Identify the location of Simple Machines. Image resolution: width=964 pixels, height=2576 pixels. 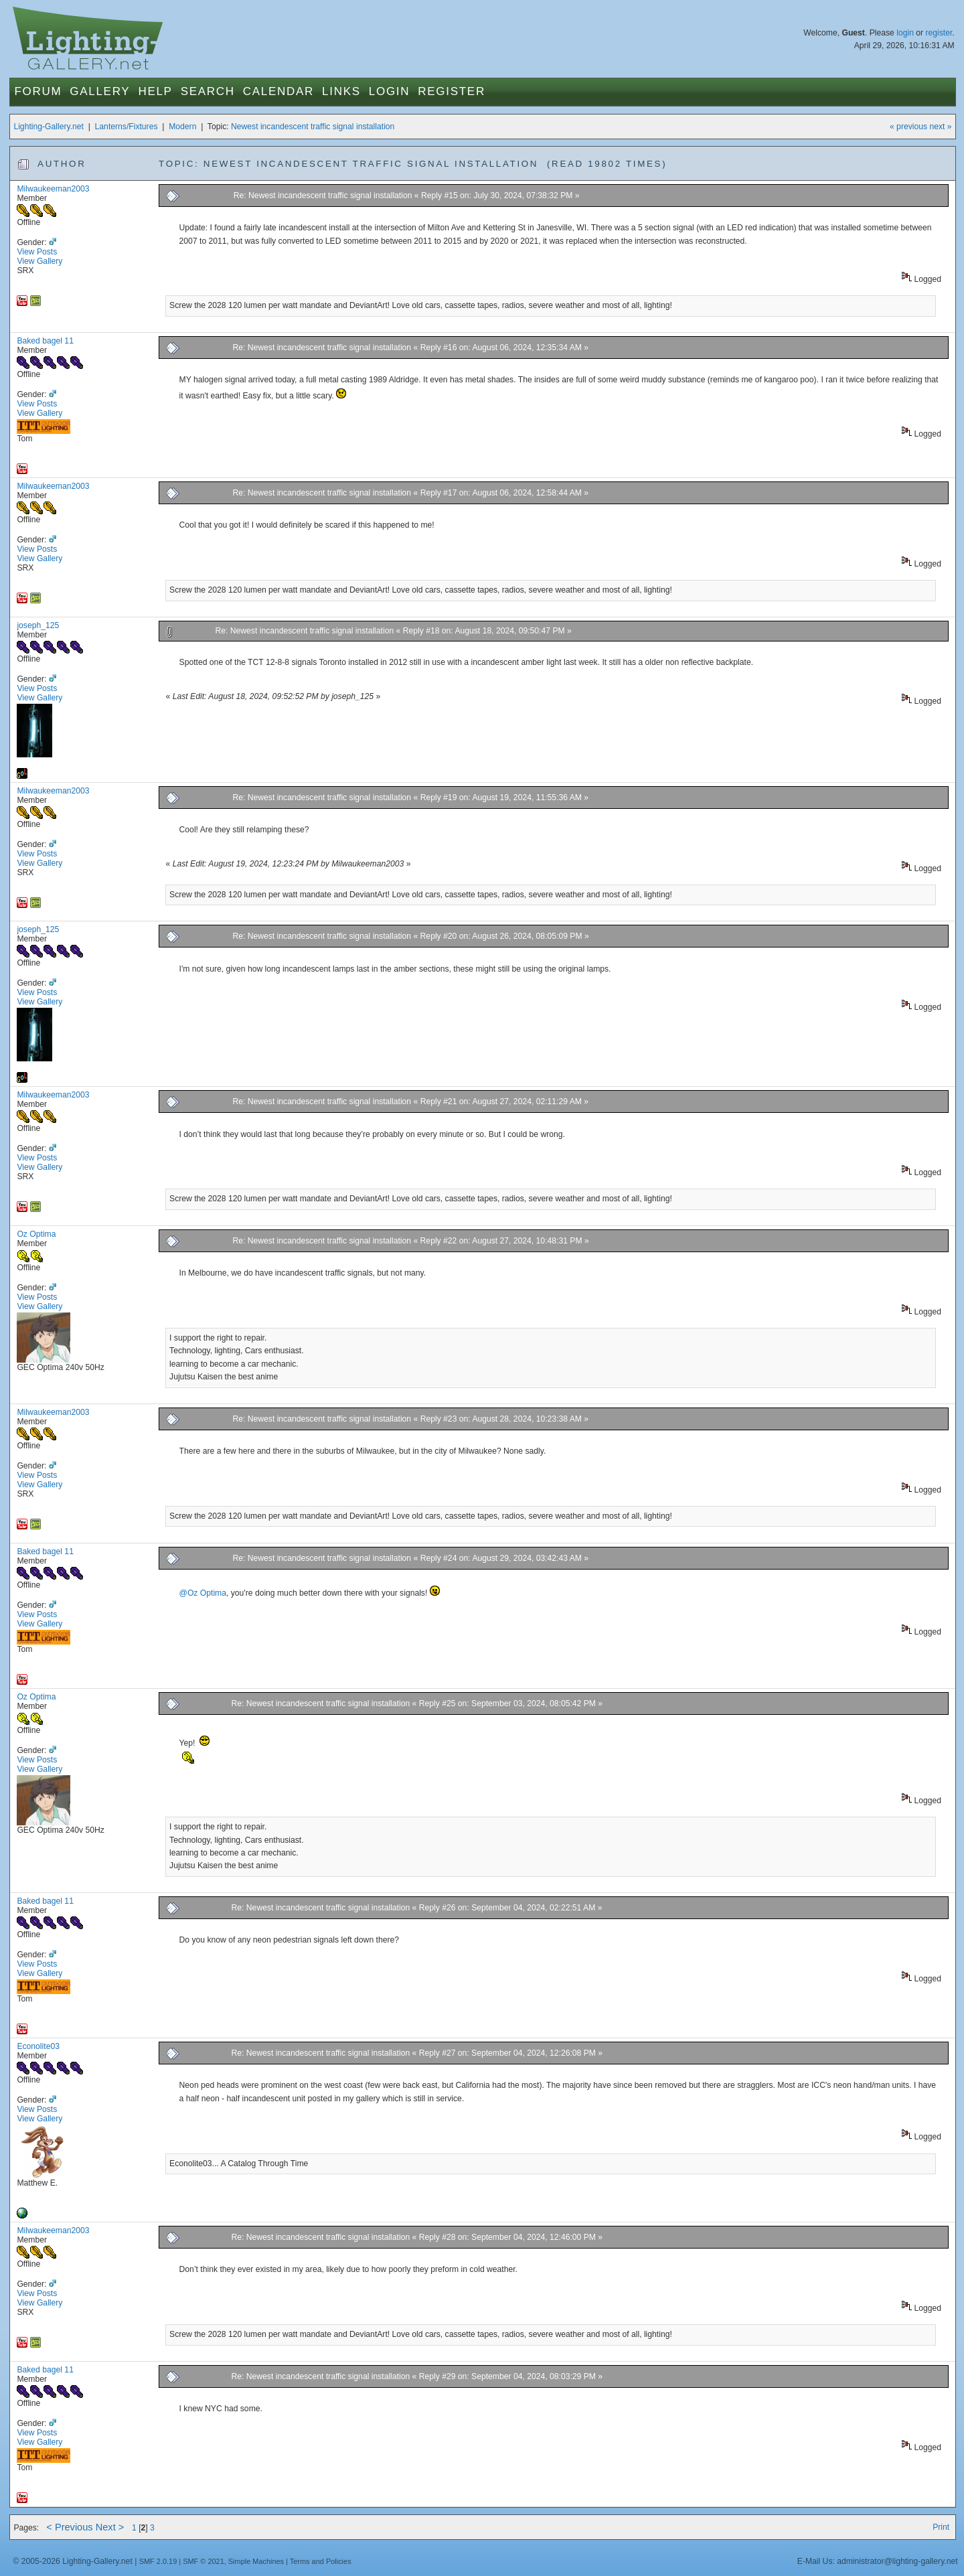
(256, 2561).